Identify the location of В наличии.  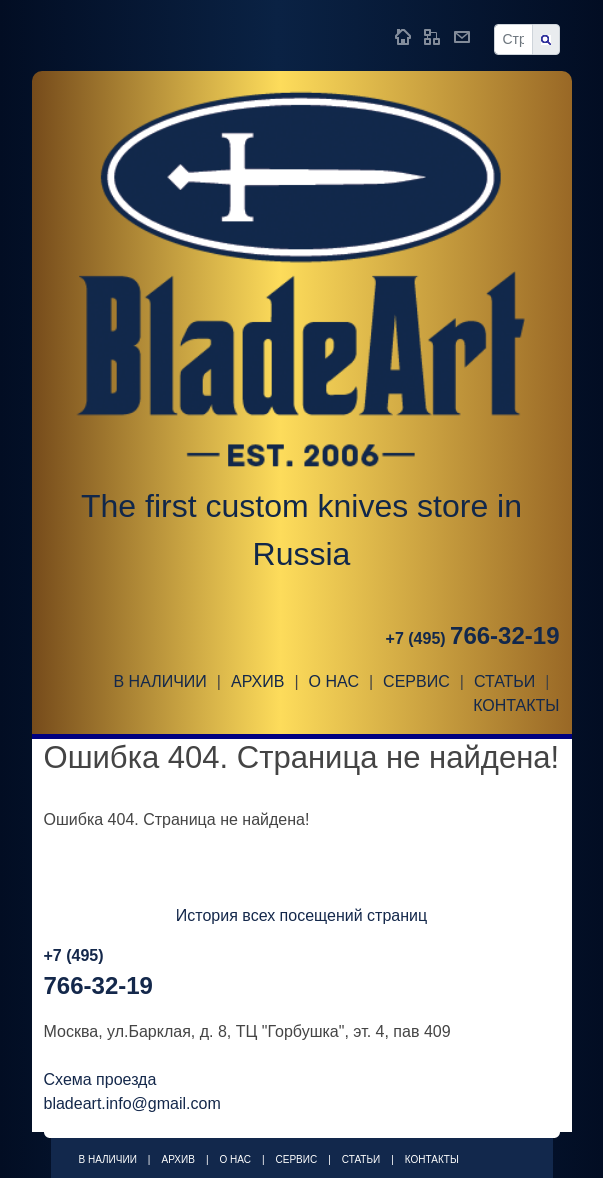
(159, 681).